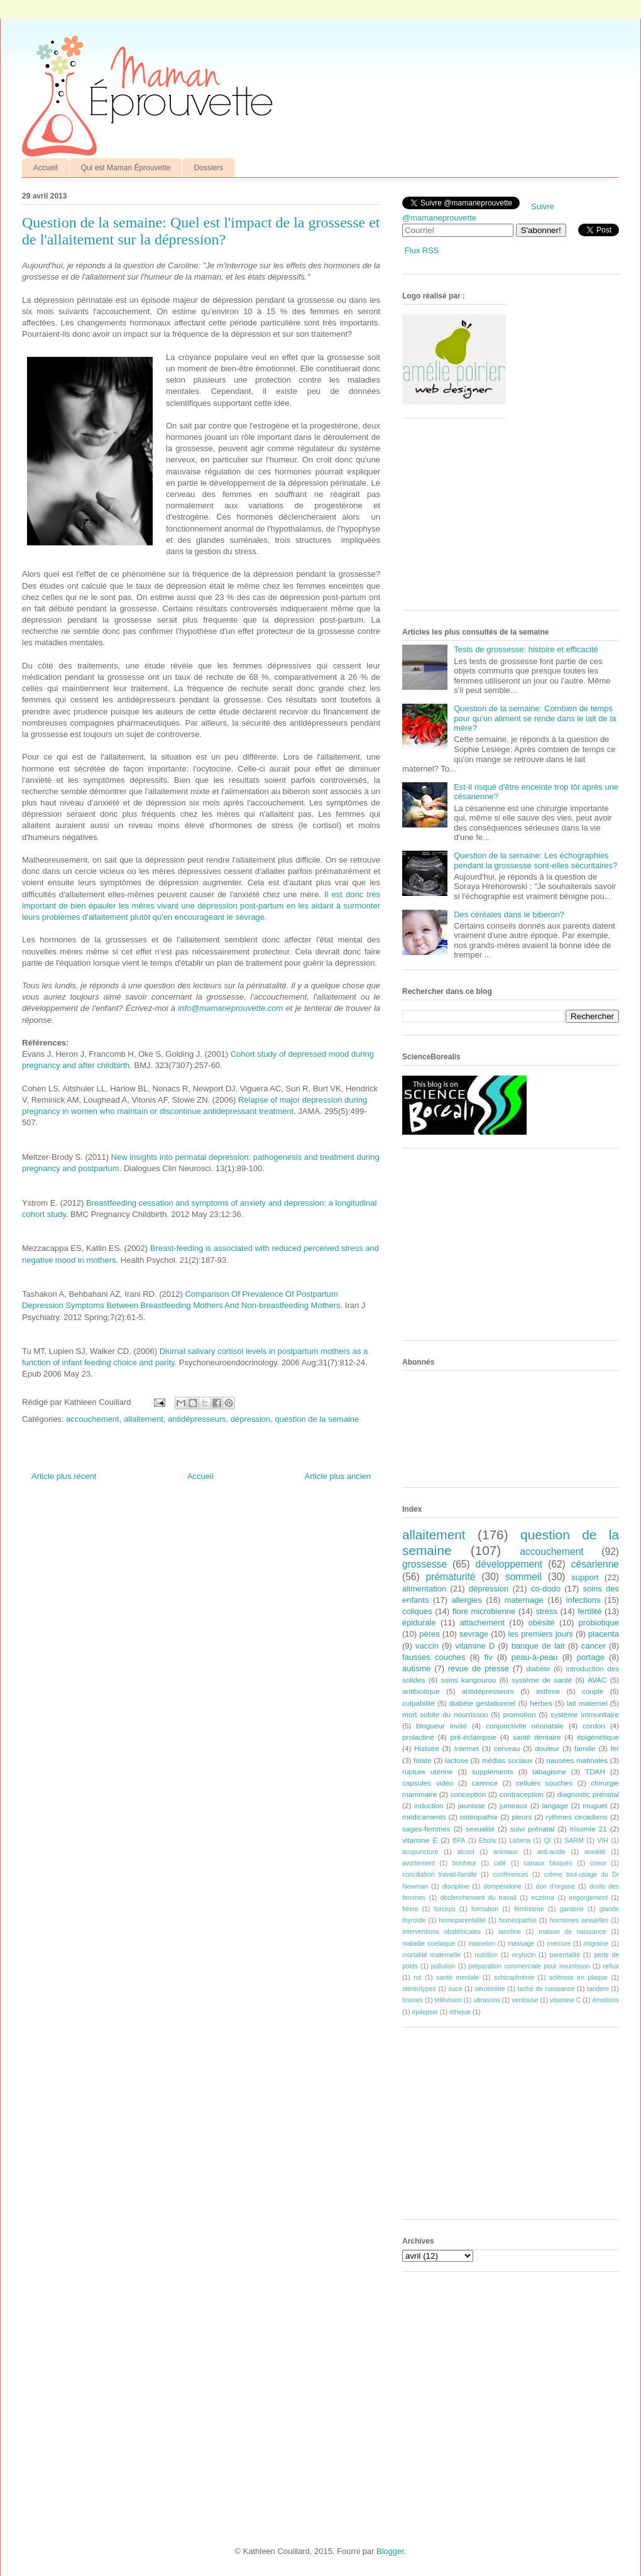 The height and width of the screenshot is (2576, 641). Describe the element at coordinates (478, 1668) in the screenshot. I see `revue de presse` at that location.